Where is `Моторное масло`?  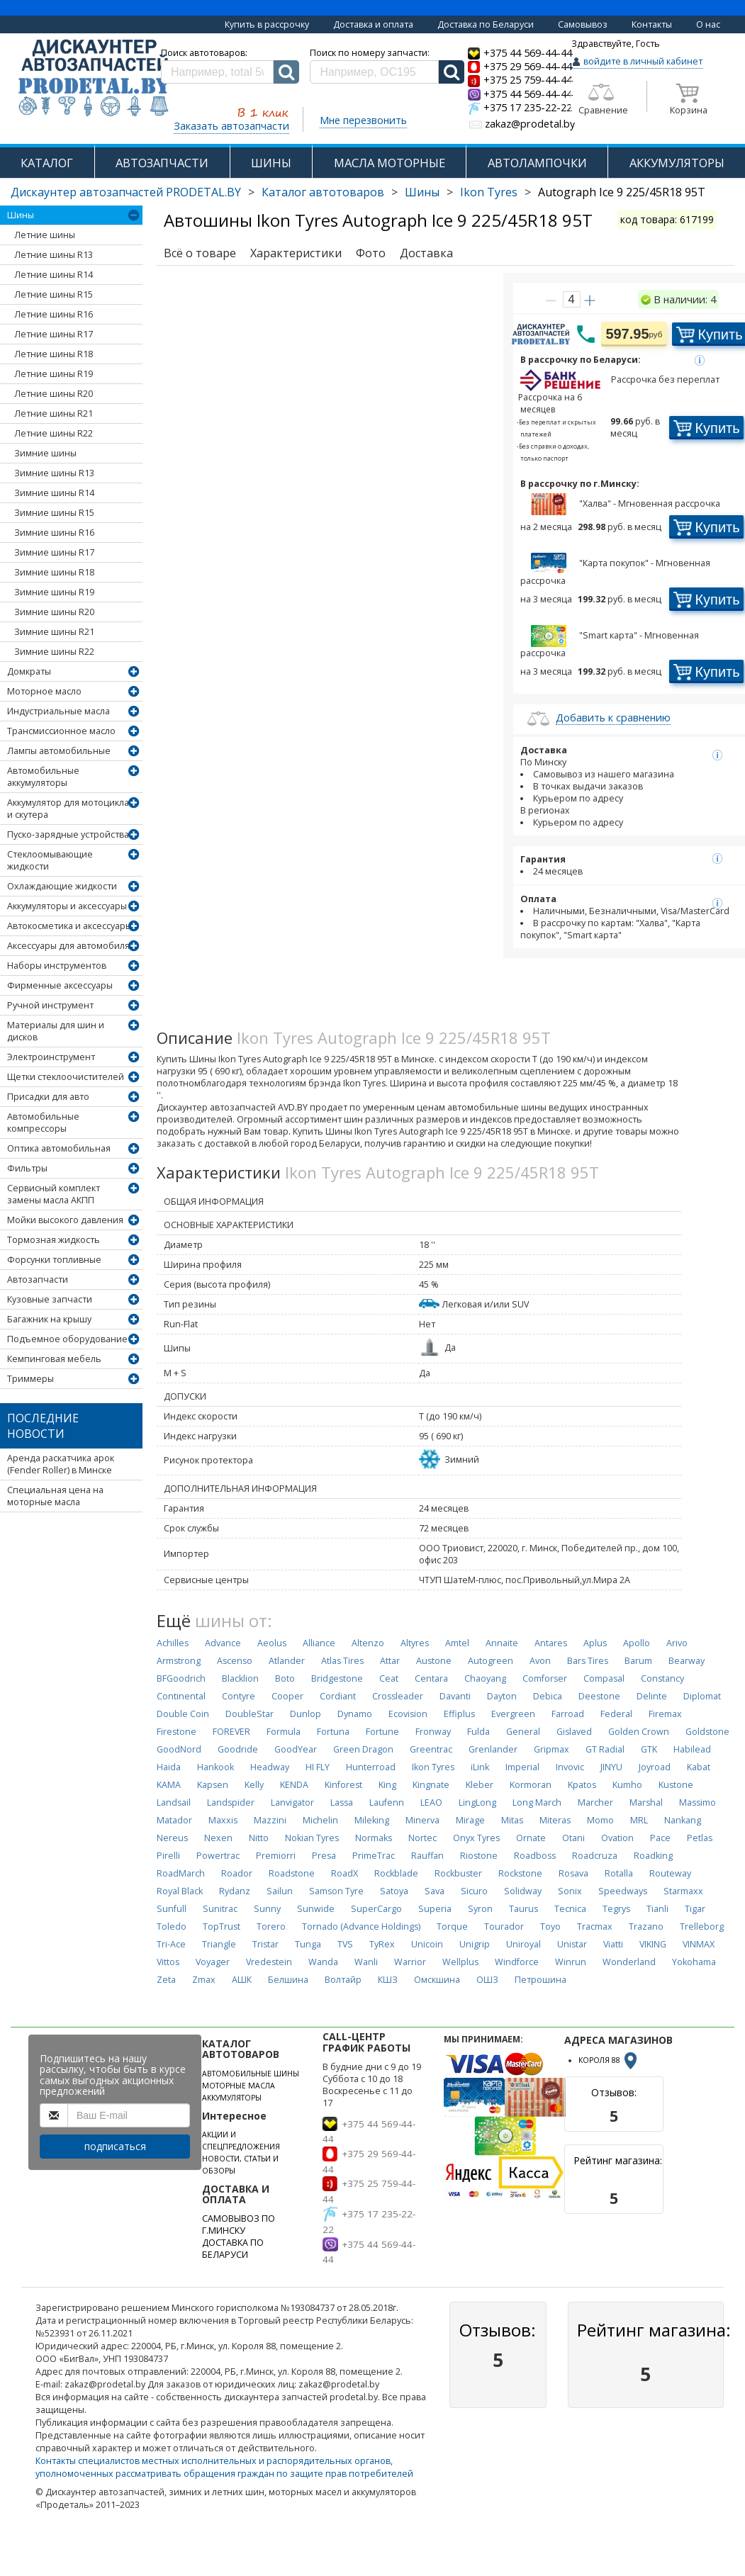
Моторное масло is located at coordinates (44, 691).